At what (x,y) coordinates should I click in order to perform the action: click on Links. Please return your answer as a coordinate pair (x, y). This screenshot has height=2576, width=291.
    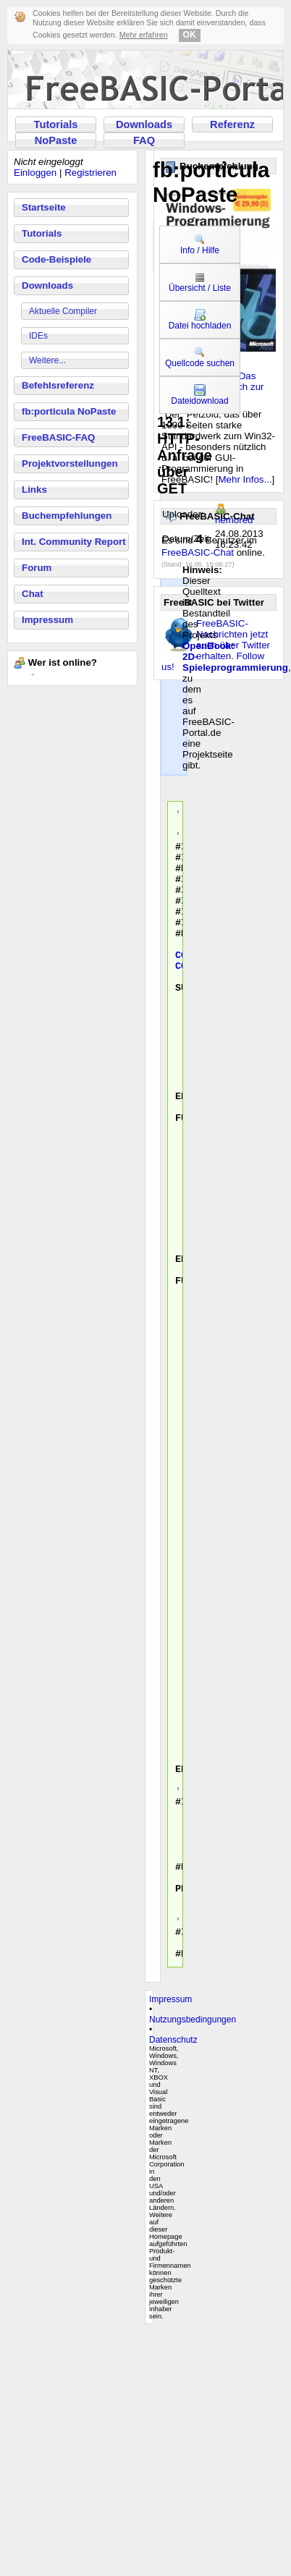
    Looking at the image, I should click on (34, 489).